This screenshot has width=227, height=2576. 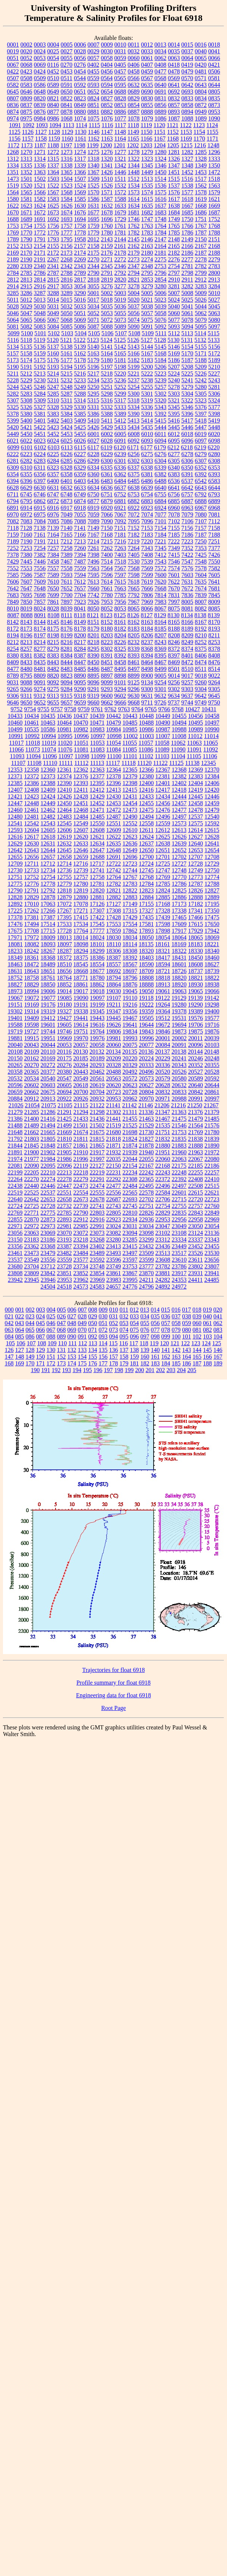 What do you see at coordinates (120, 454) in the screenshot?
I see `6239` at bounding box center [120, 454].